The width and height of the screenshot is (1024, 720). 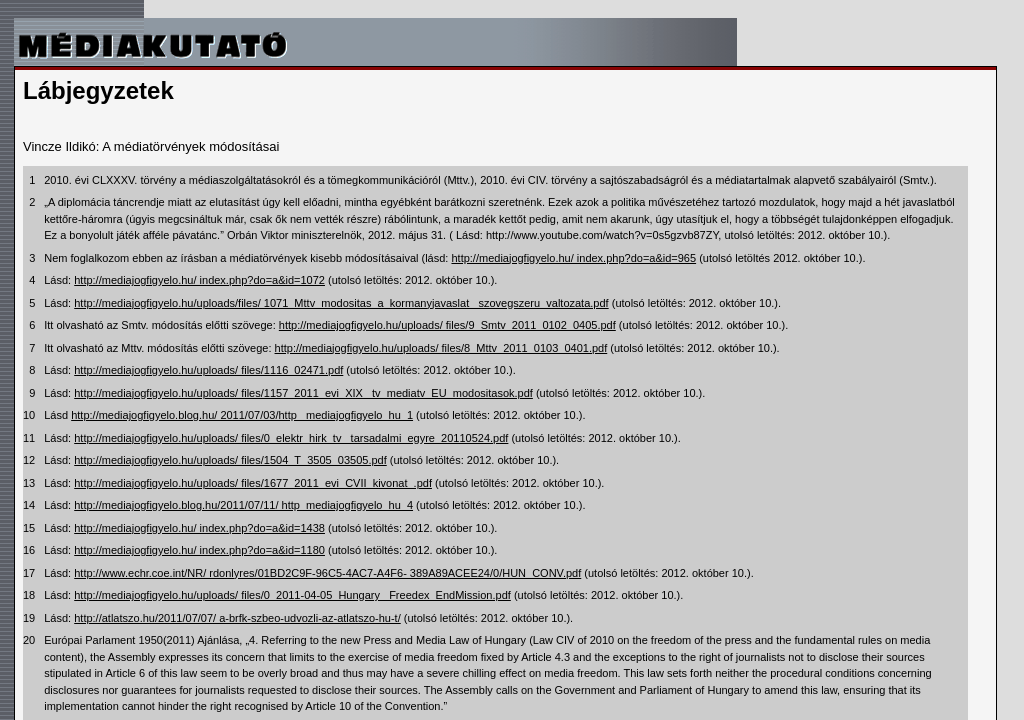 What do you see at coordinates (29, 528) in the screenshot?
I see `15` at bounding box center [29, 528].